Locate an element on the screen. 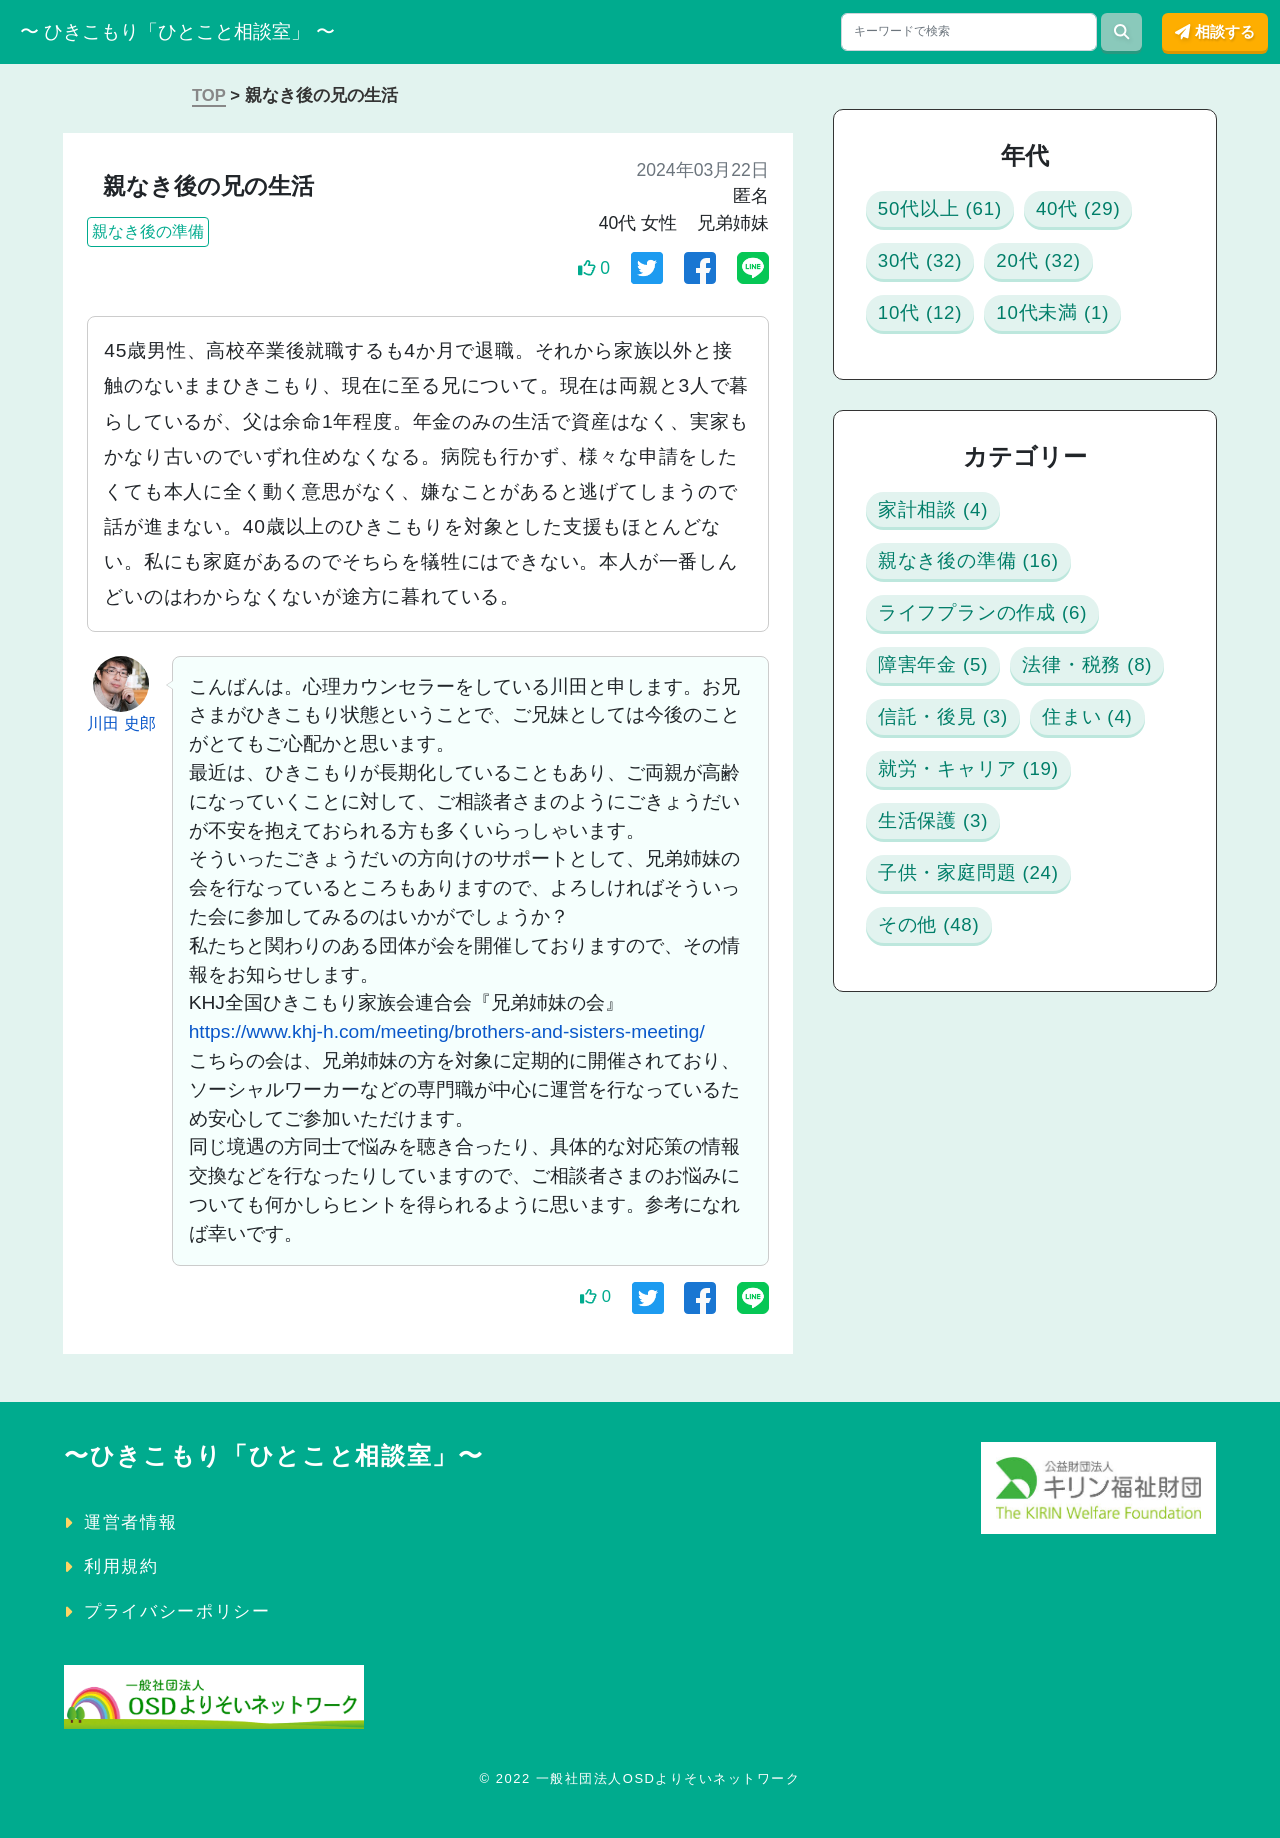  利用規約 is located at coordinates (121, 1566).